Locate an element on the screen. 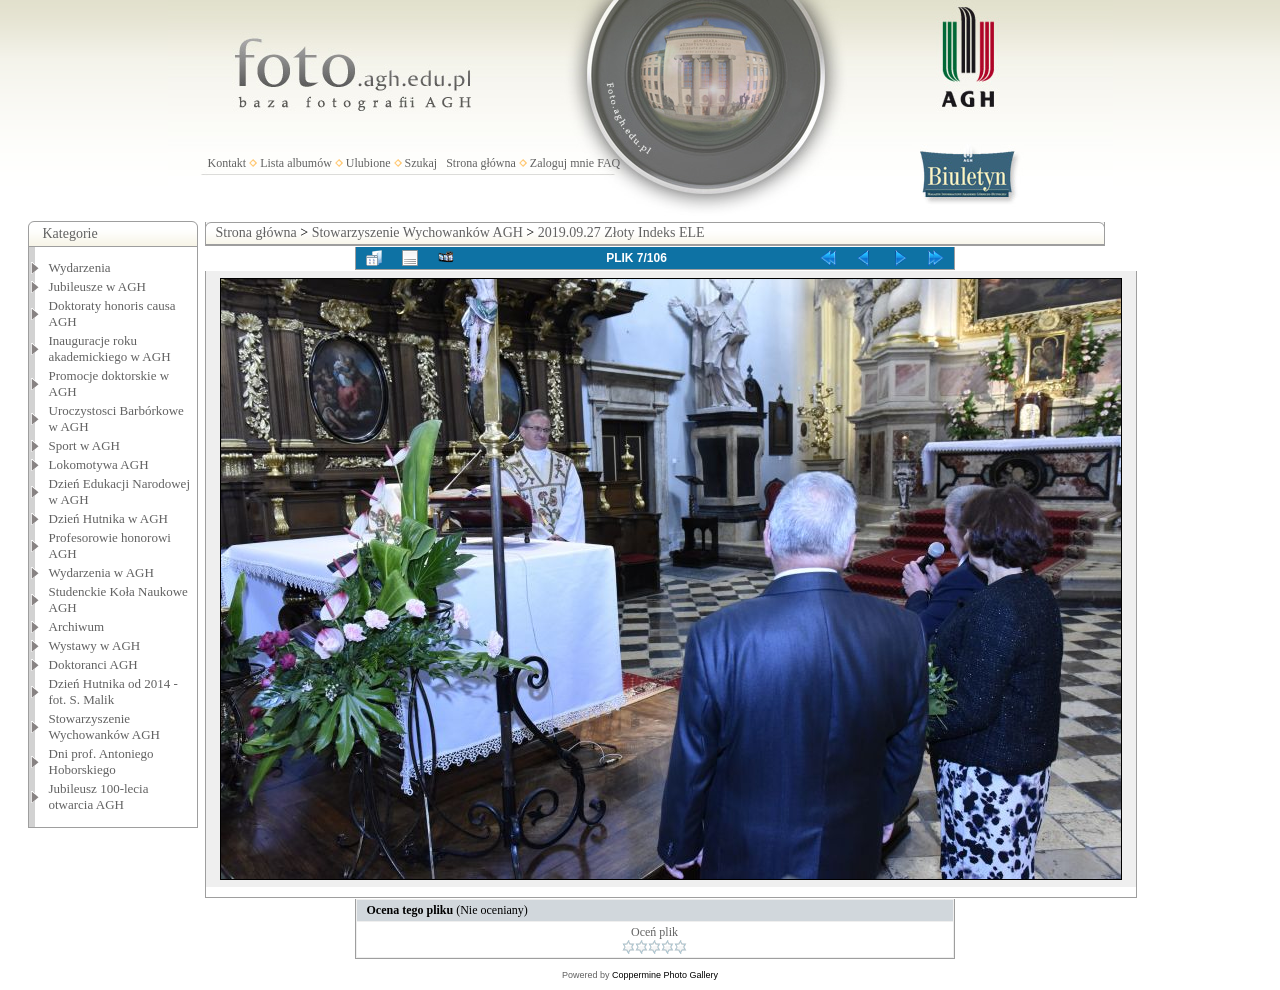  Sport w AGH is located at coordinates (85, 445).